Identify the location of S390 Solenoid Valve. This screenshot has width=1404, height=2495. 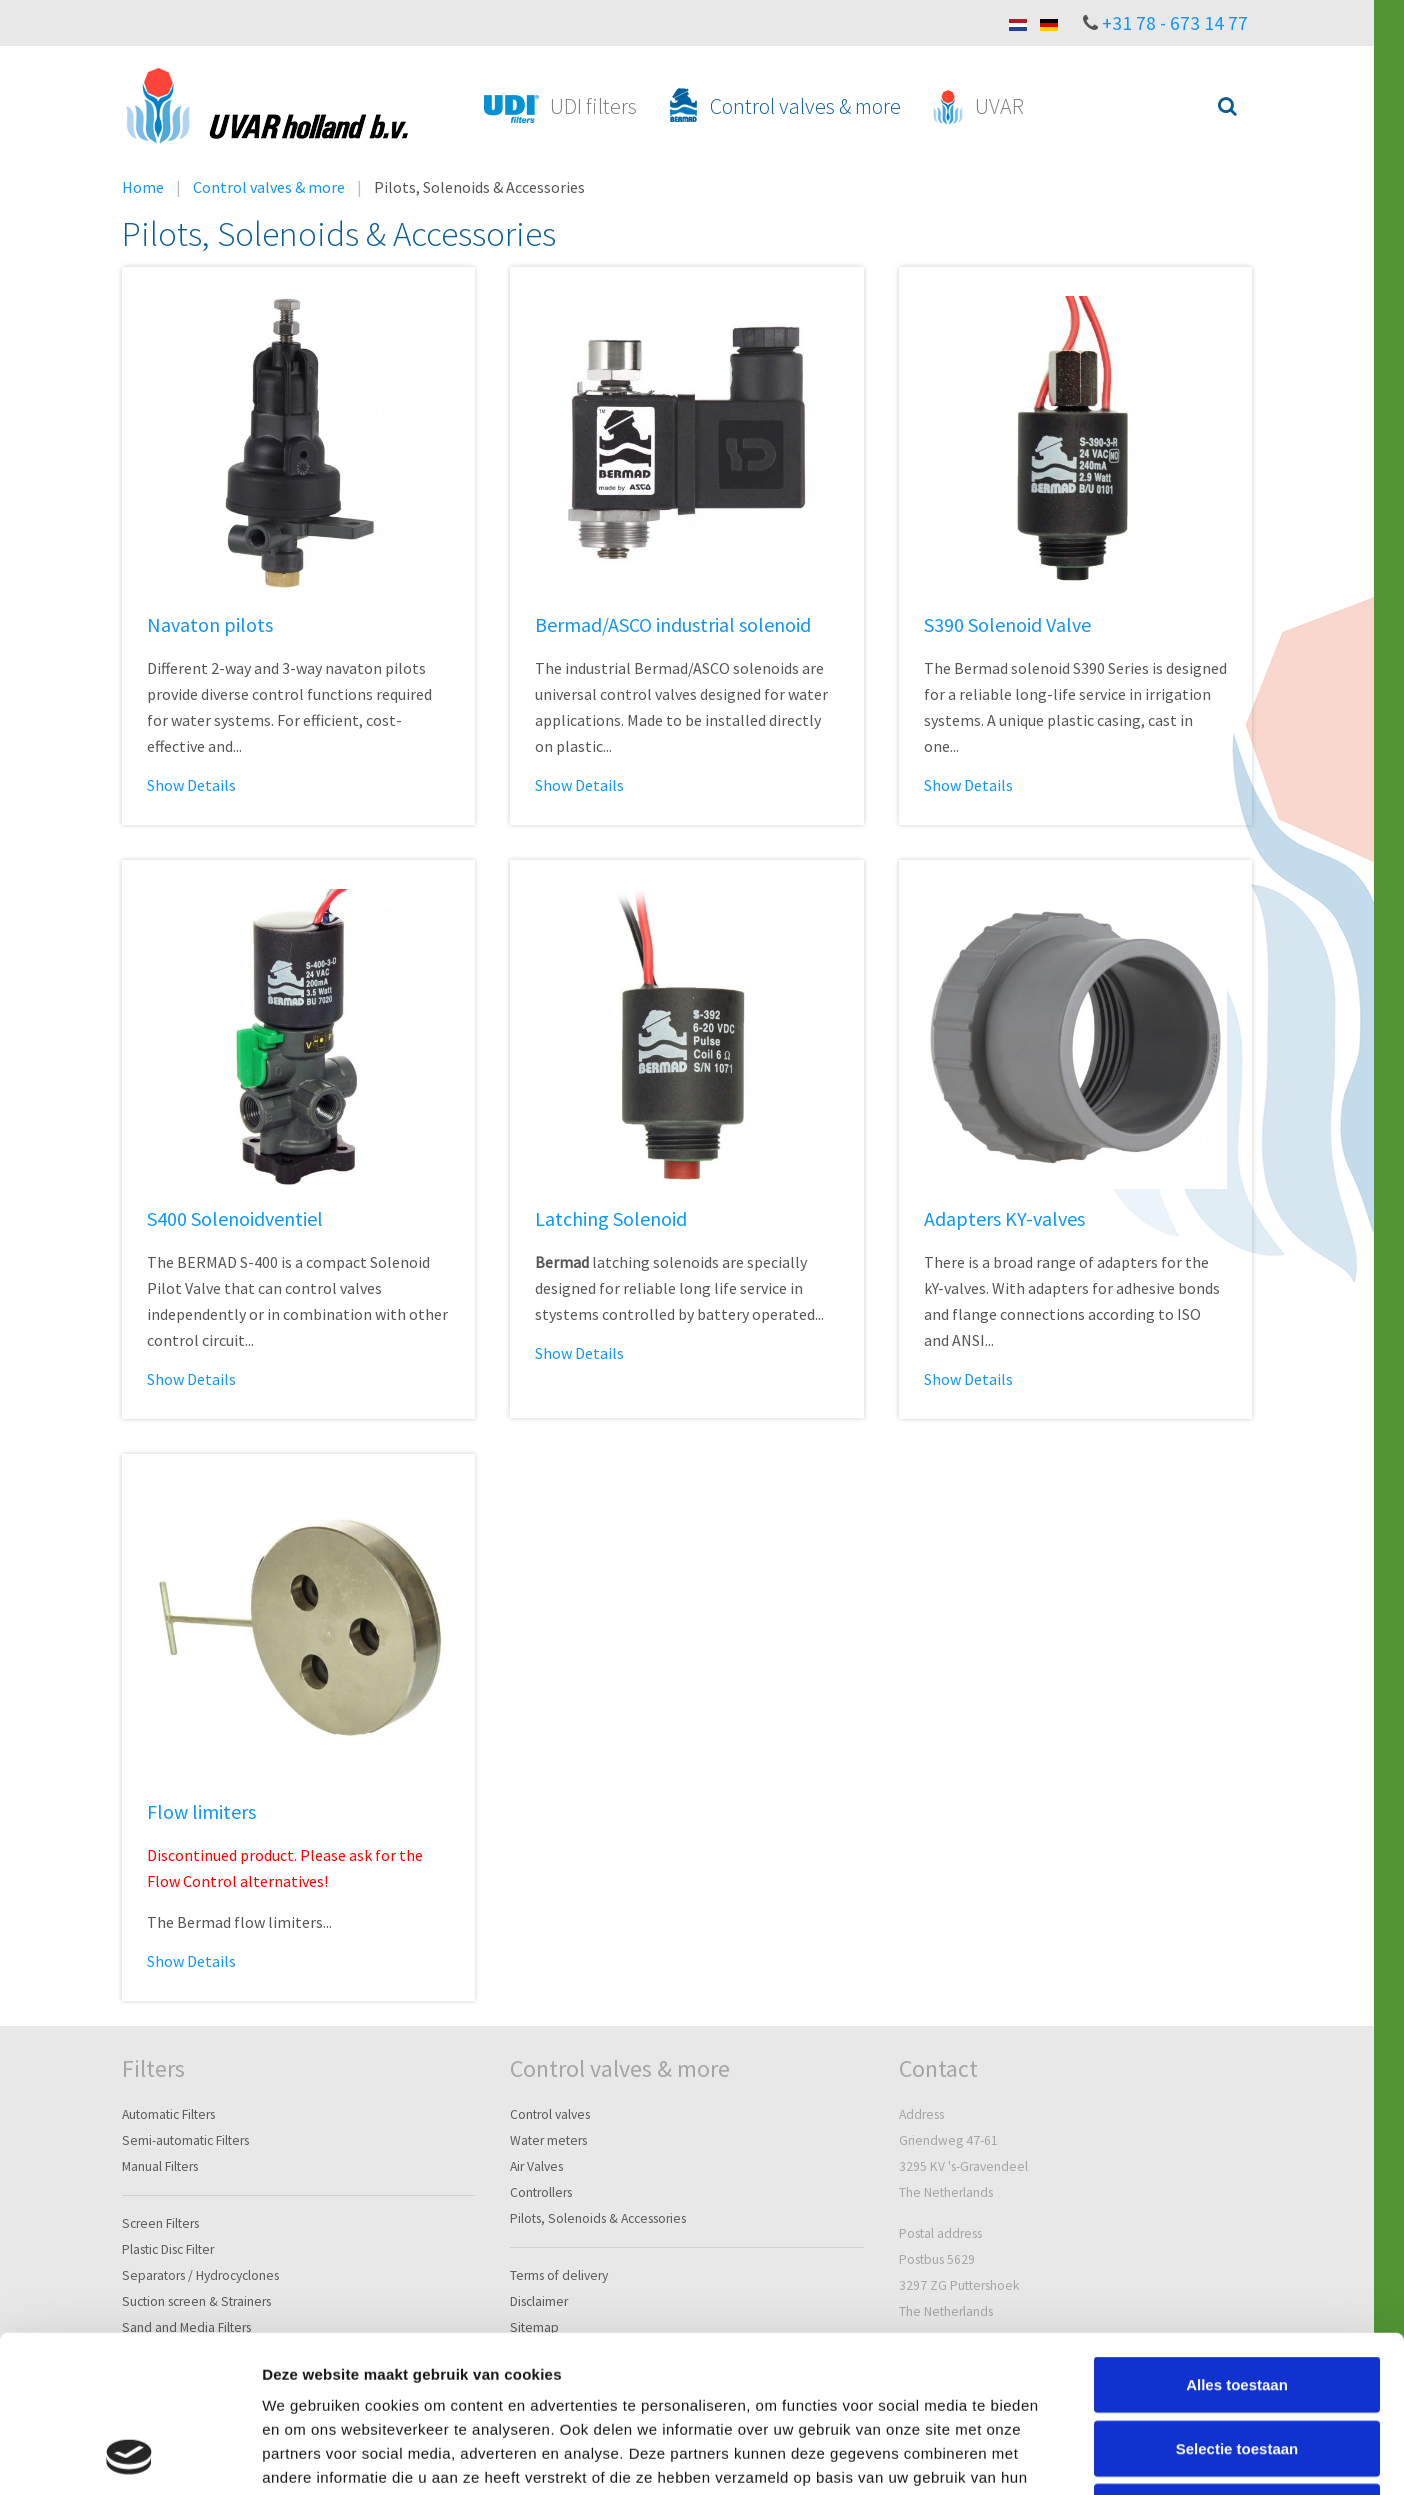
(1007, 624).